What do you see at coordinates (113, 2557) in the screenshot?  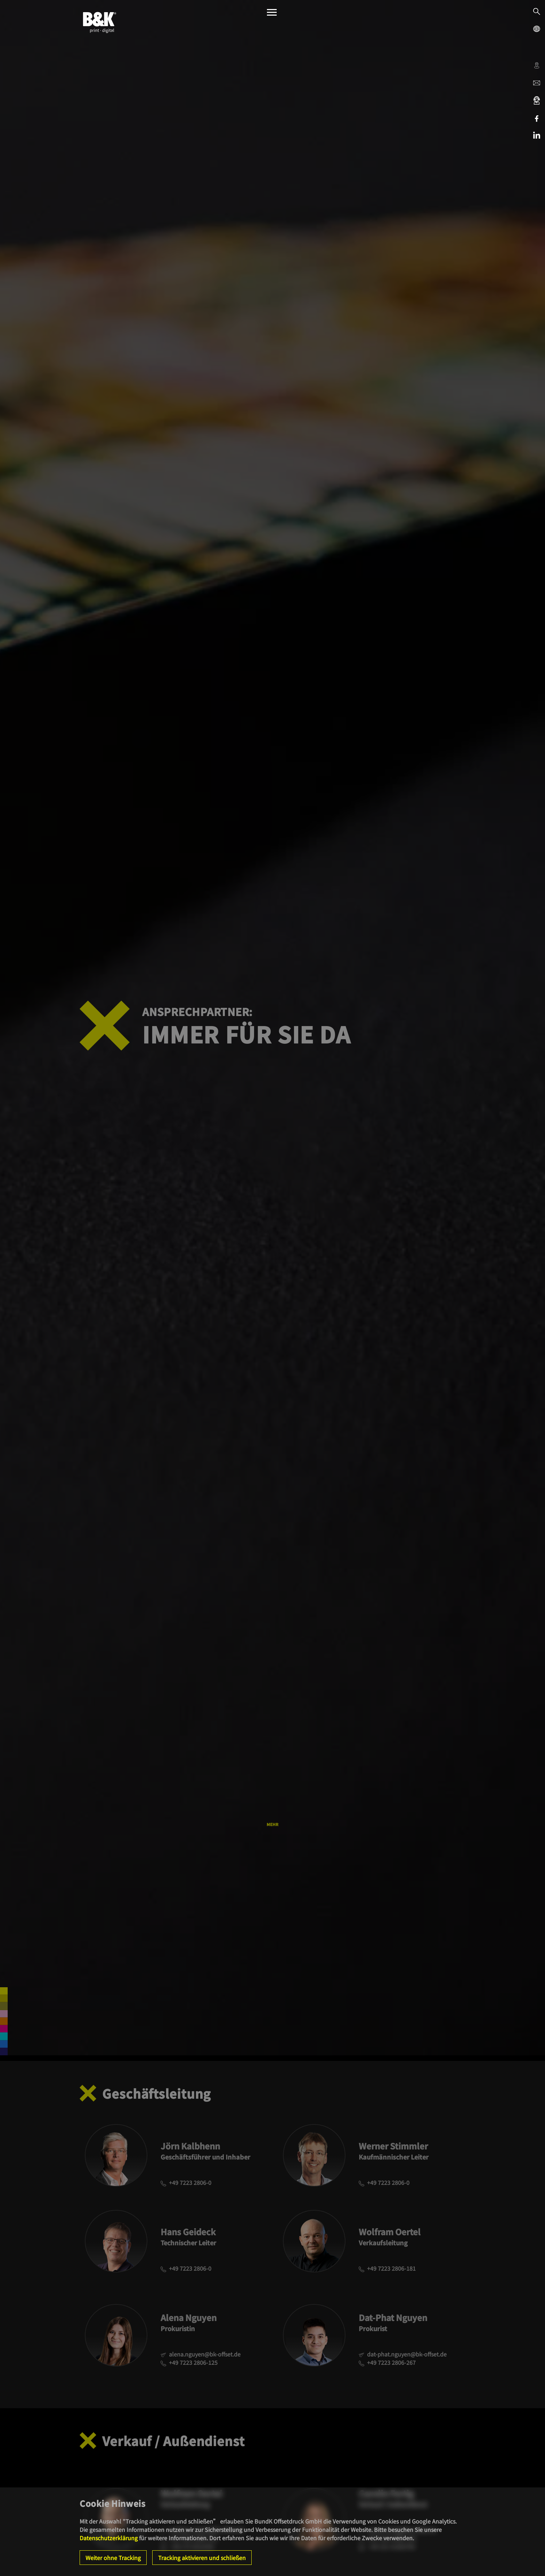 I see `Weiter ohne Tracking` at bounding box center [113, 2557].